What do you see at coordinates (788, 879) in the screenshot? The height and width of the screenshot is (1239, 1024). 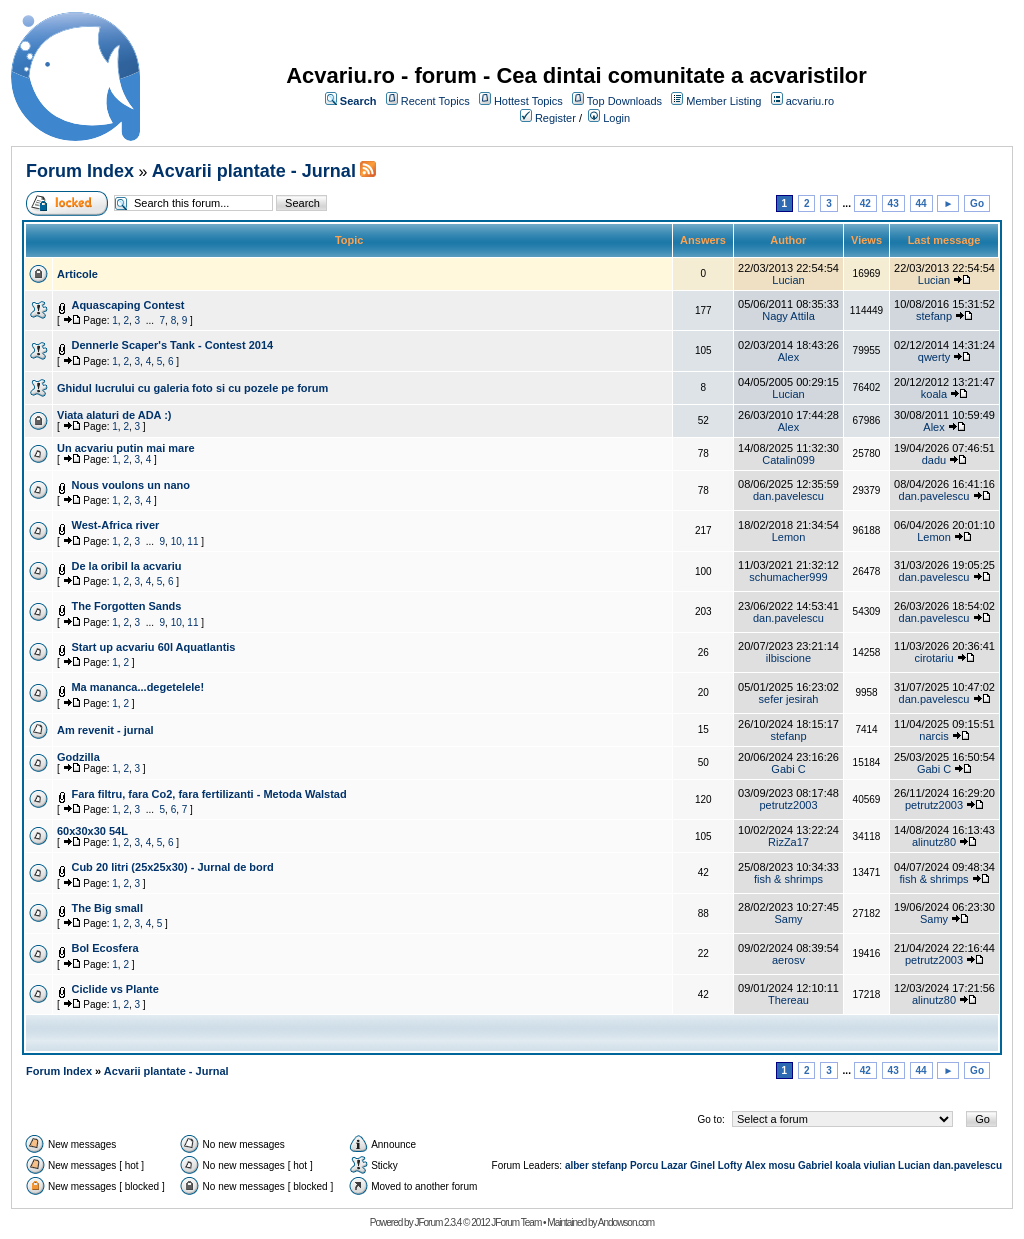 I see `fish & shrimps` at bounding box center [788, 879].